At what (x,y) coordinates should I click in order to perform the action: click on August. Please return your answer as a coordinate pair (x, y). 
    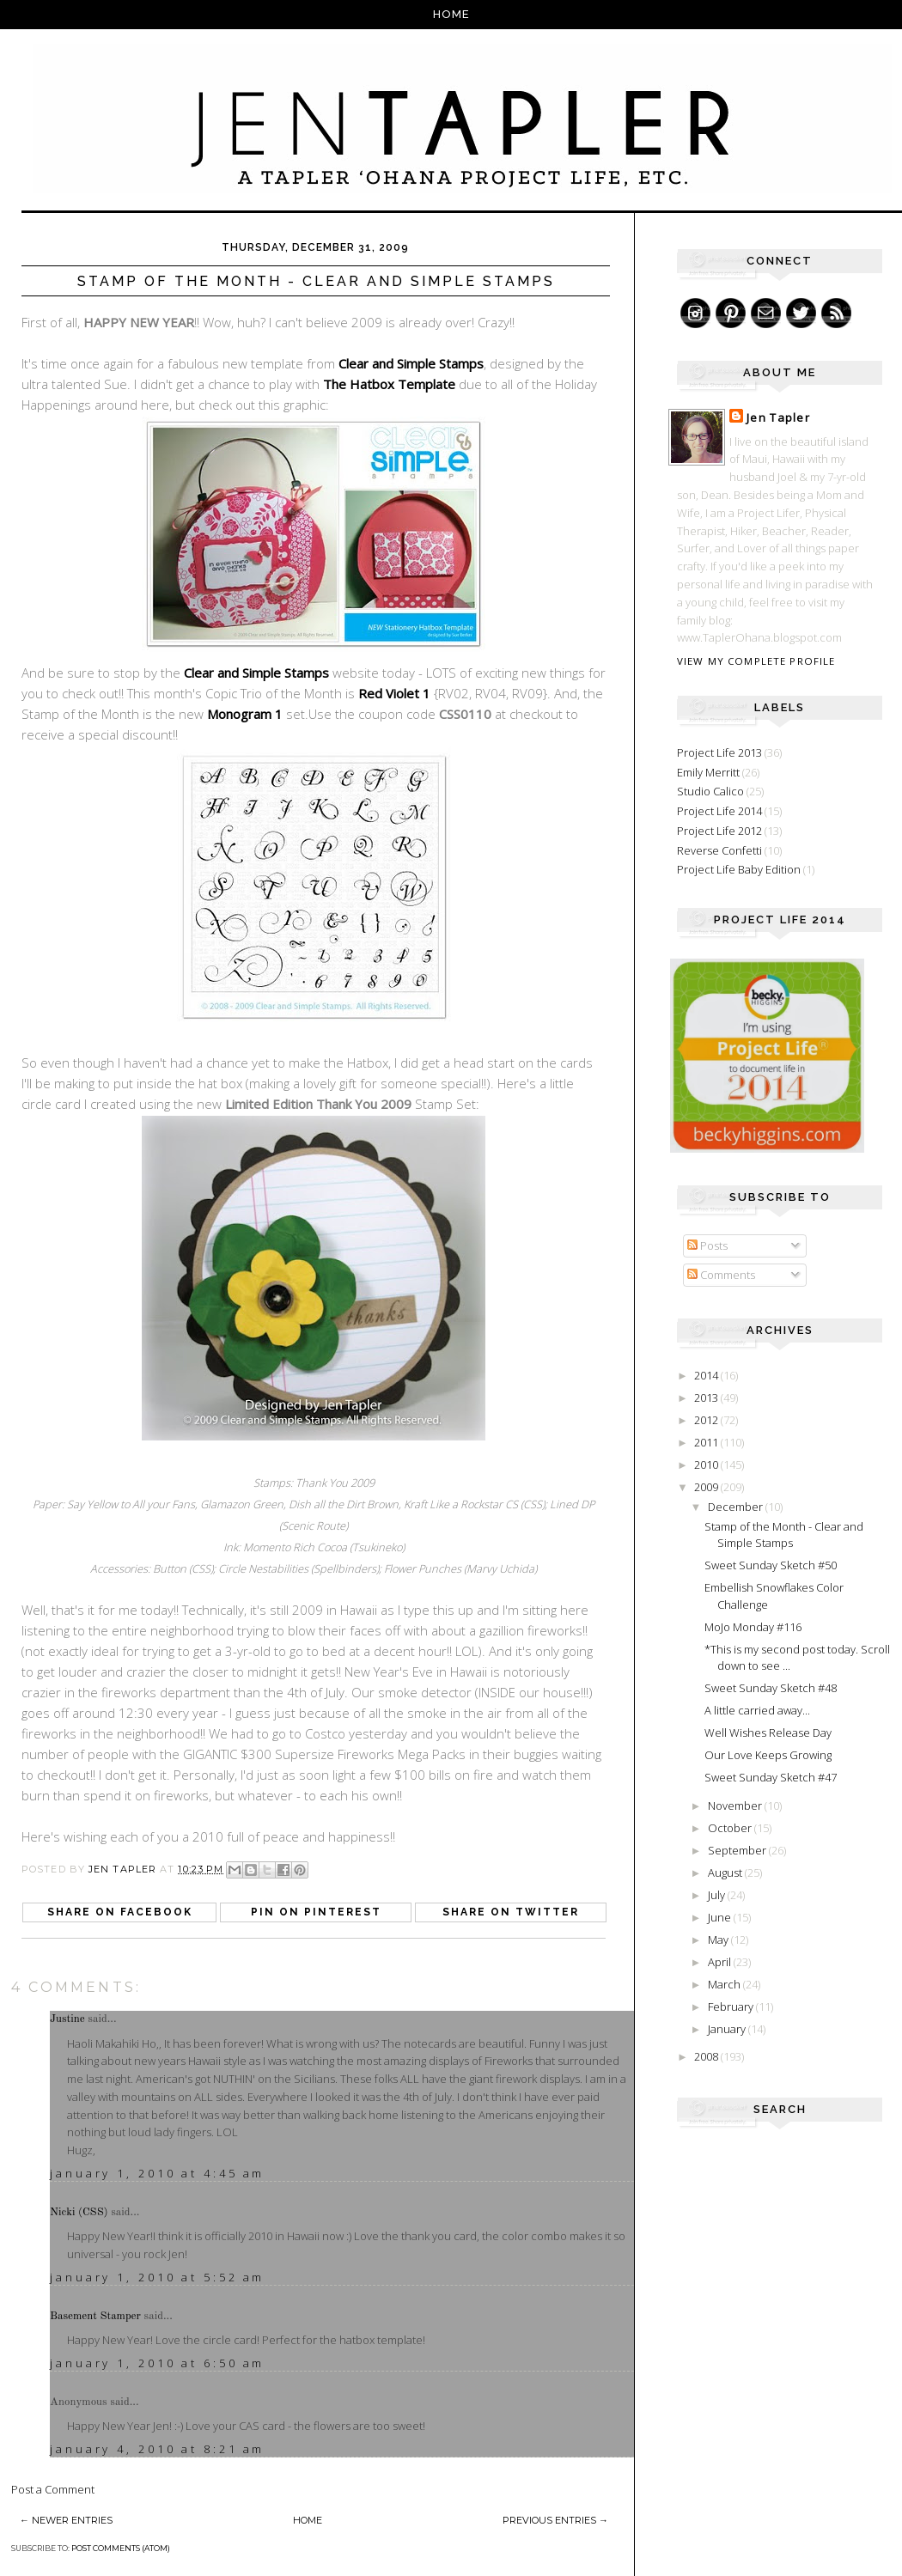
    Looking at the image, I should click on (726, 1872).